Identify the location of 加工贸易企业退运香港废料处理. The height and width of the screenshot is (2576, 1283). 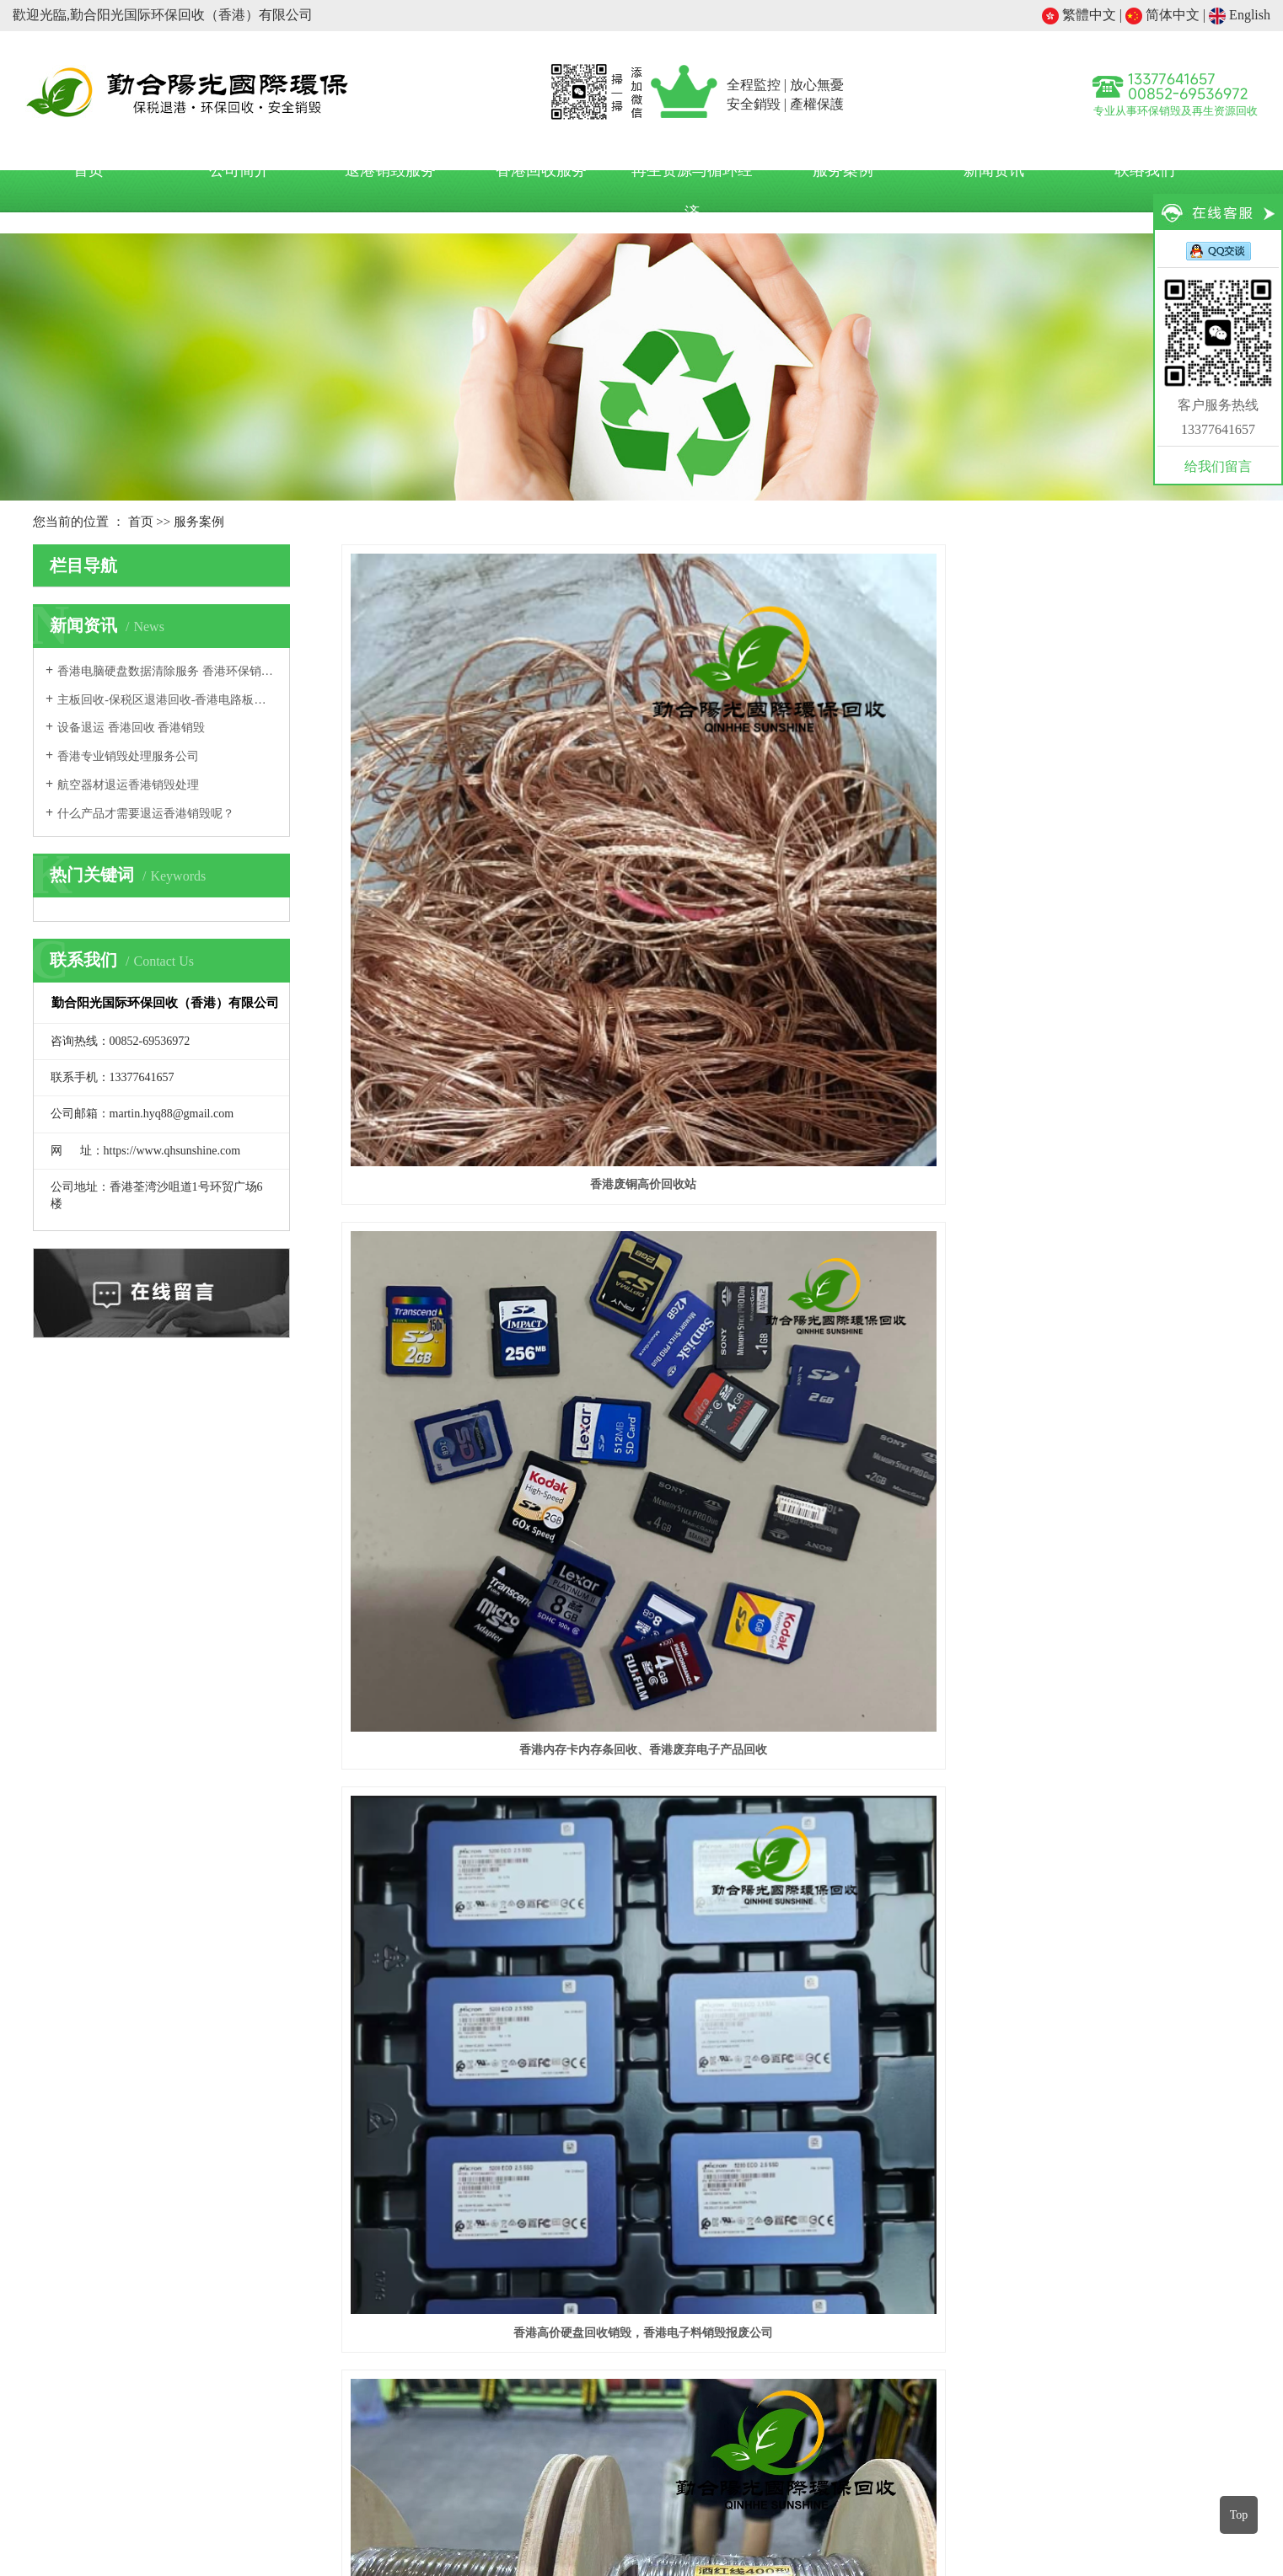
(905, 2247).